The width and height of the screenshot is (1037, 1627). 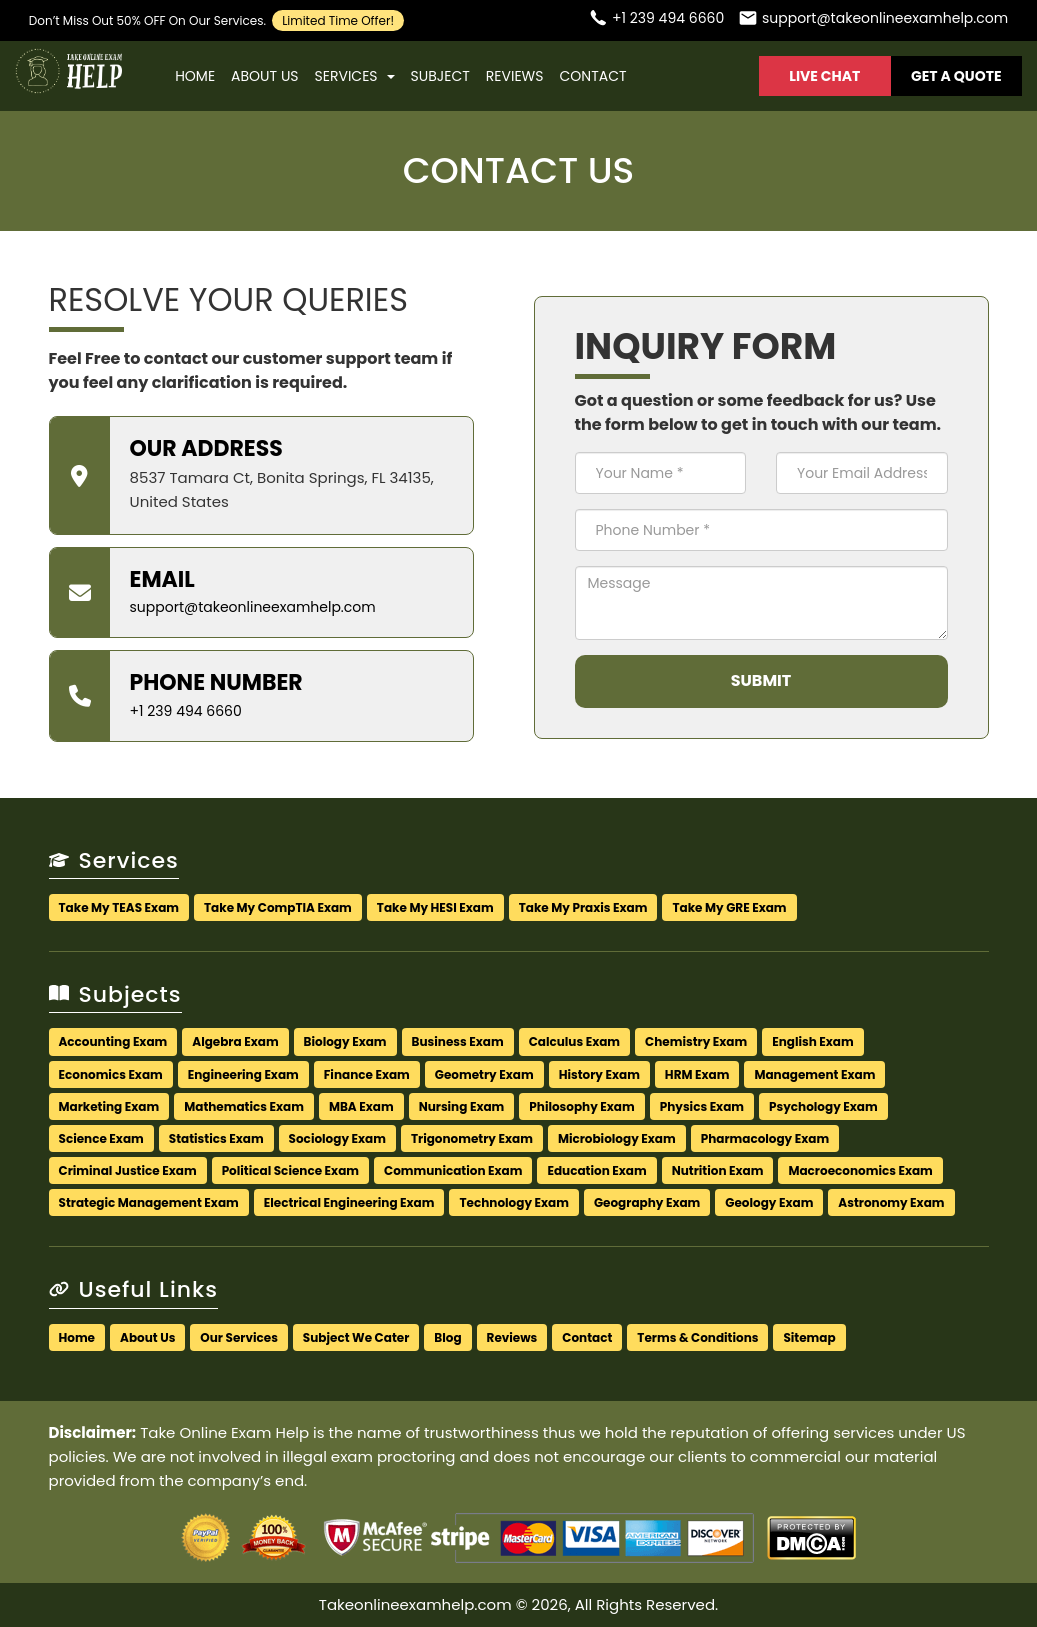 What do you see at coordinates (813, 1041) in the screenshot?
I see `English Exam` at bounding box center [813, 1041].